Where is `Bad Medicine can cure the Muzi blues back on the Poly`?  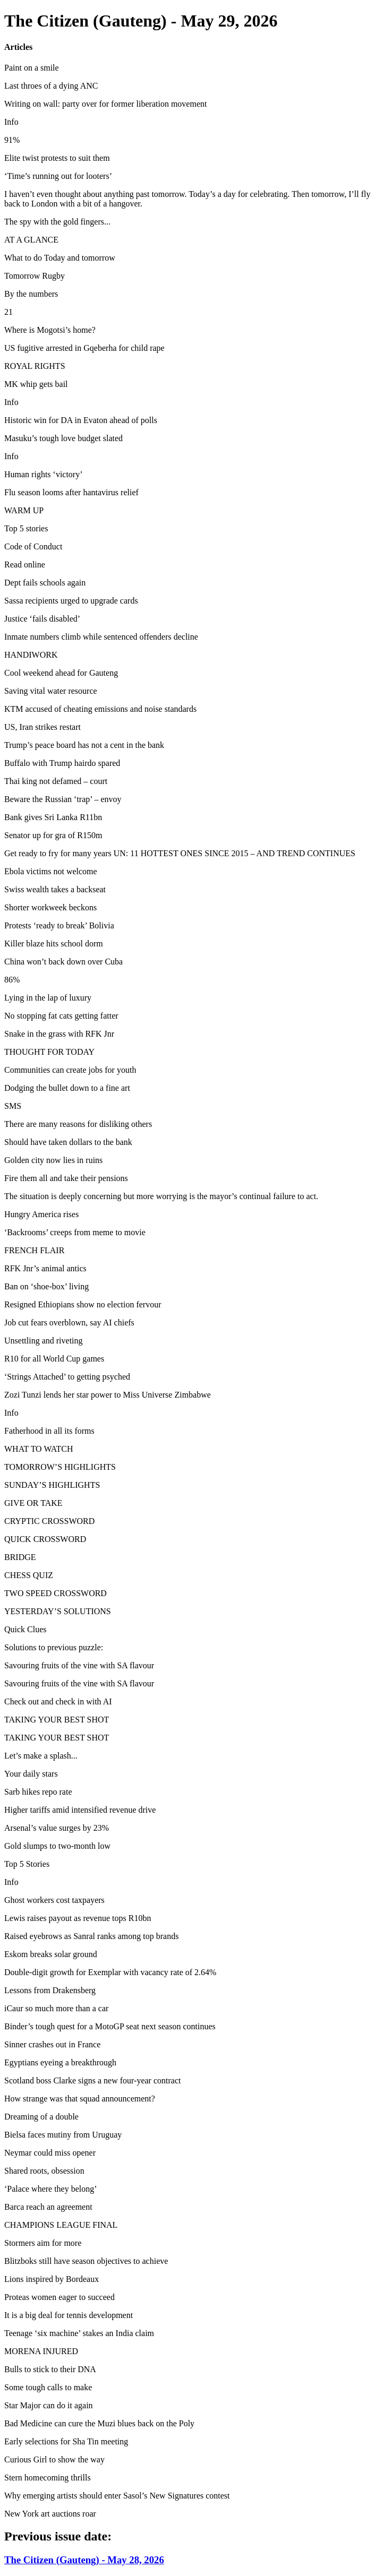 Bad Medicine can cure the Muzi blues back on the Poly is located at coordinates (99, 2423).